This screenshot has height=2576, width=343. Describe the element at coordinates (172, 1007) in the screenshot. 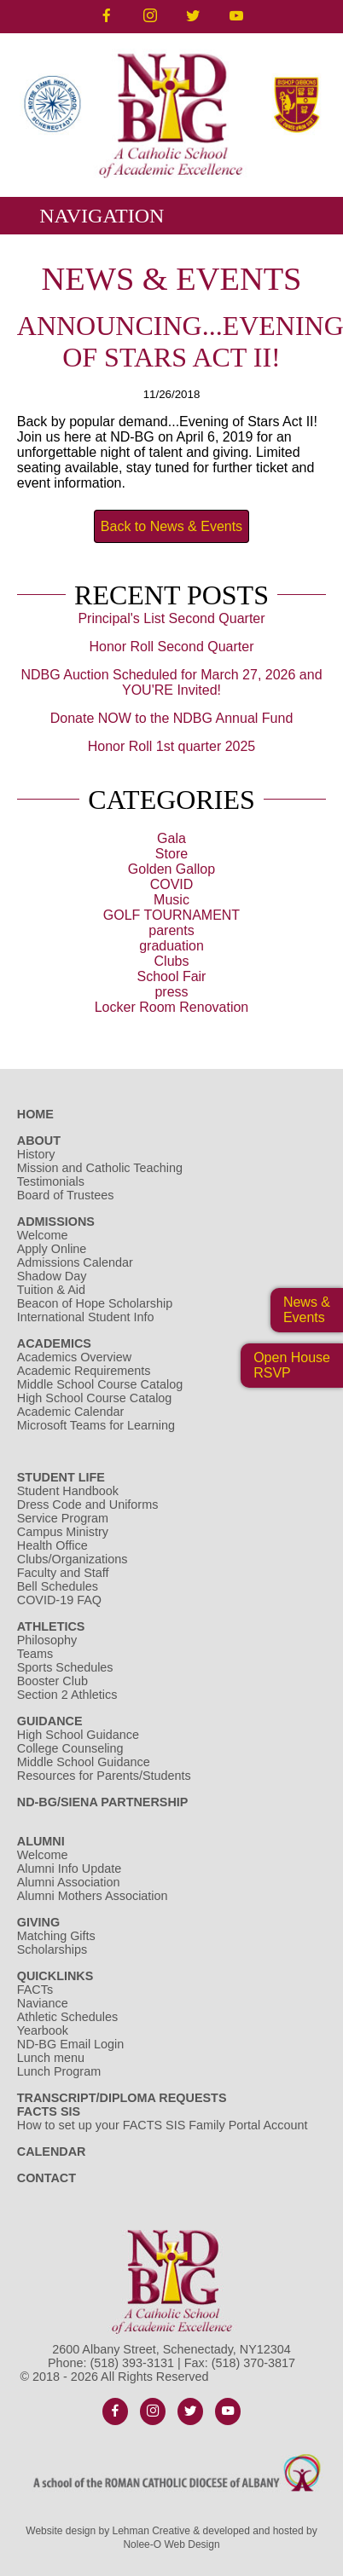

I see `Locker Room Renovation` at that location.